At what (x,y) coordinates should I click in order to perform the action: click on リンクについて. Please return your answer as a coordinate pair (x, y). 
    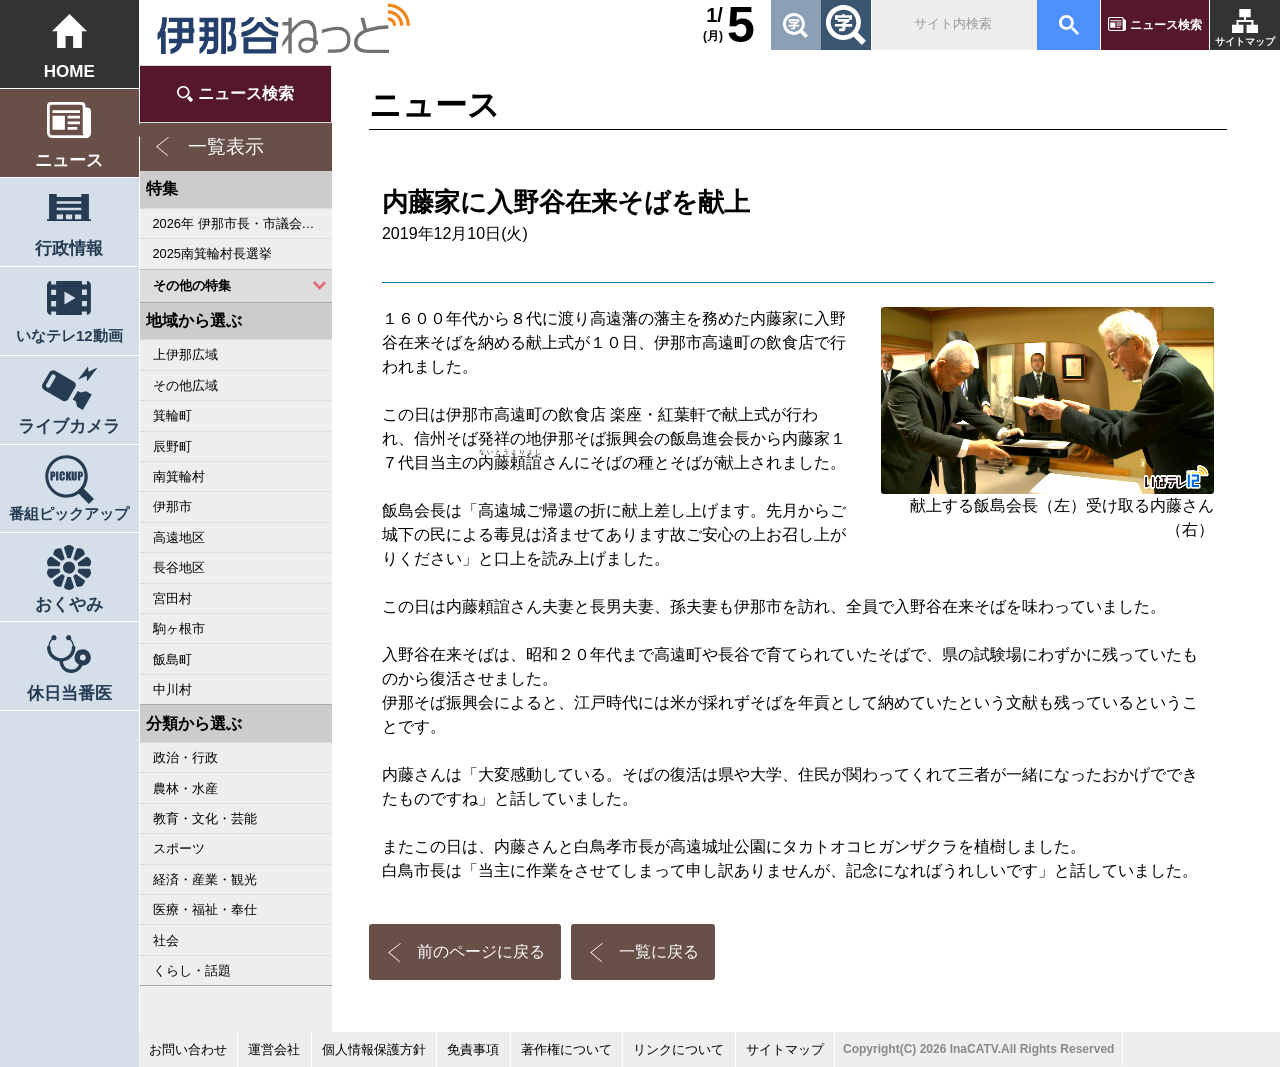
    Looking at the image, I should click on (678, 1049).